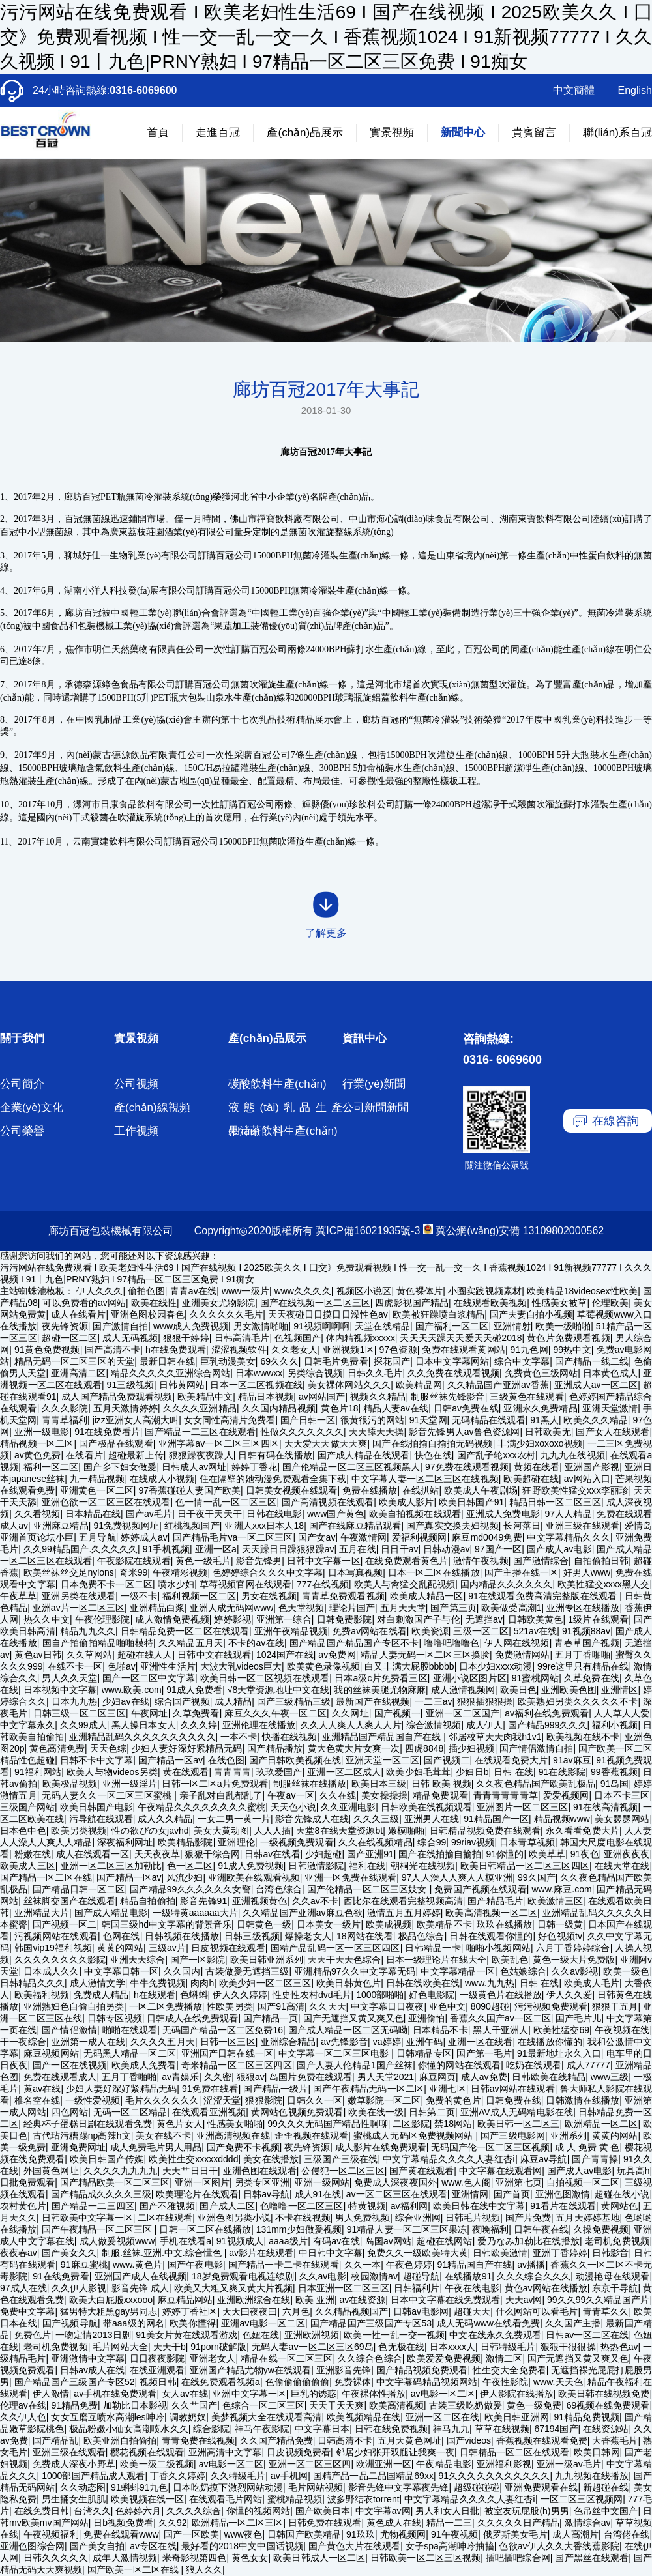 Image resolution: width=652 pixels, height=2576 pixels. Describe the element at coordinates (219, 1302) in the screenshot. I see `亚洲美女尤物影院` at that location.